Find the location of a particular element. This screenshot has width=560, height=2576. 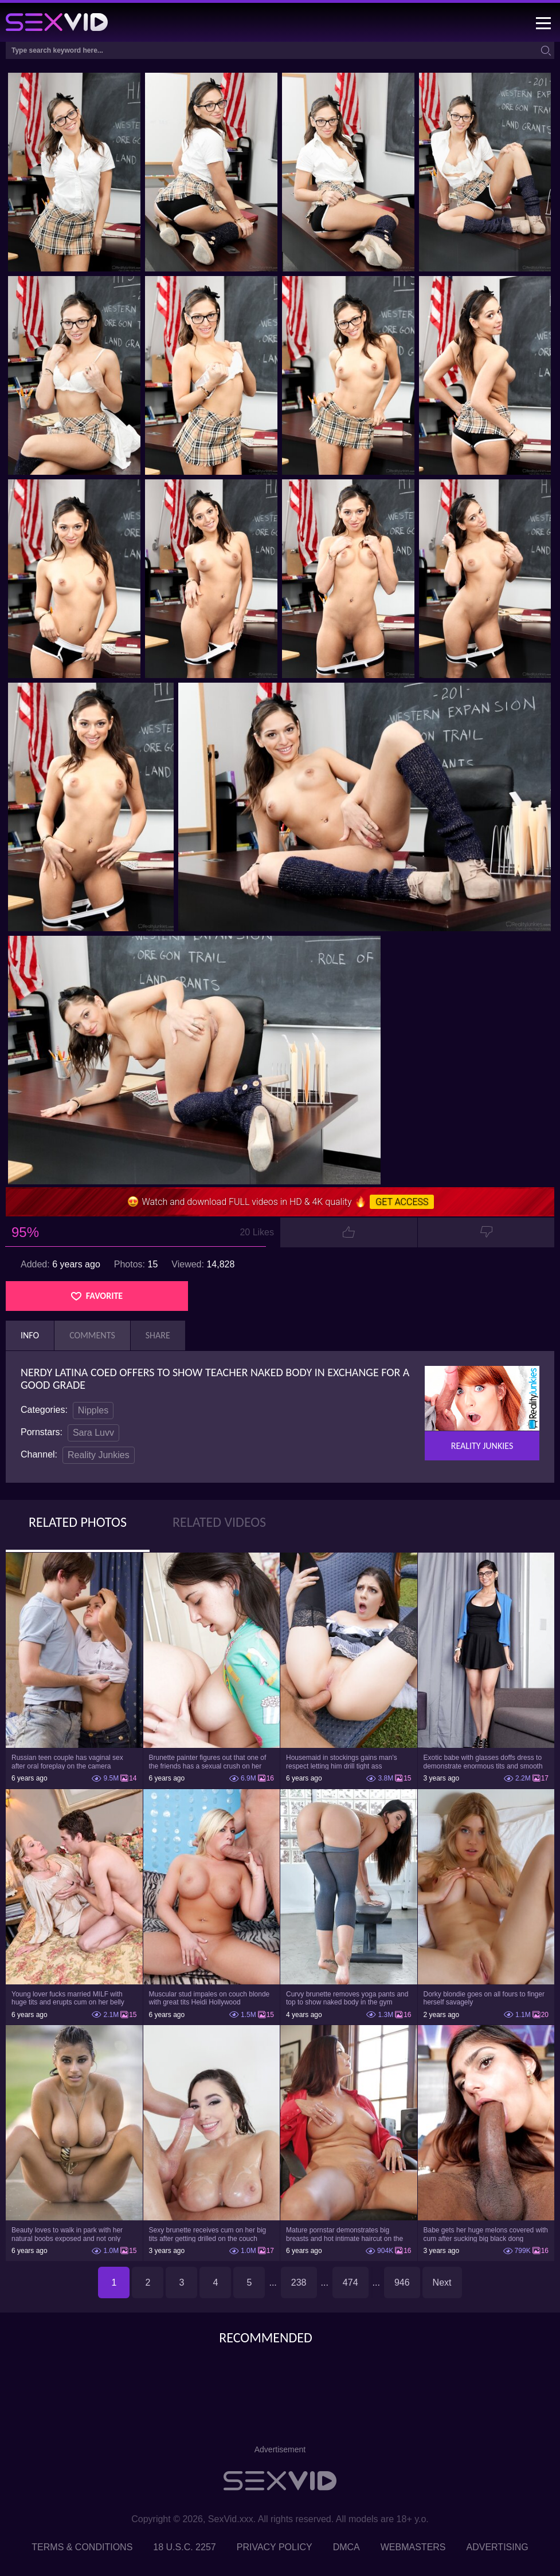

Nipples is located at coordinates (93, 1410).